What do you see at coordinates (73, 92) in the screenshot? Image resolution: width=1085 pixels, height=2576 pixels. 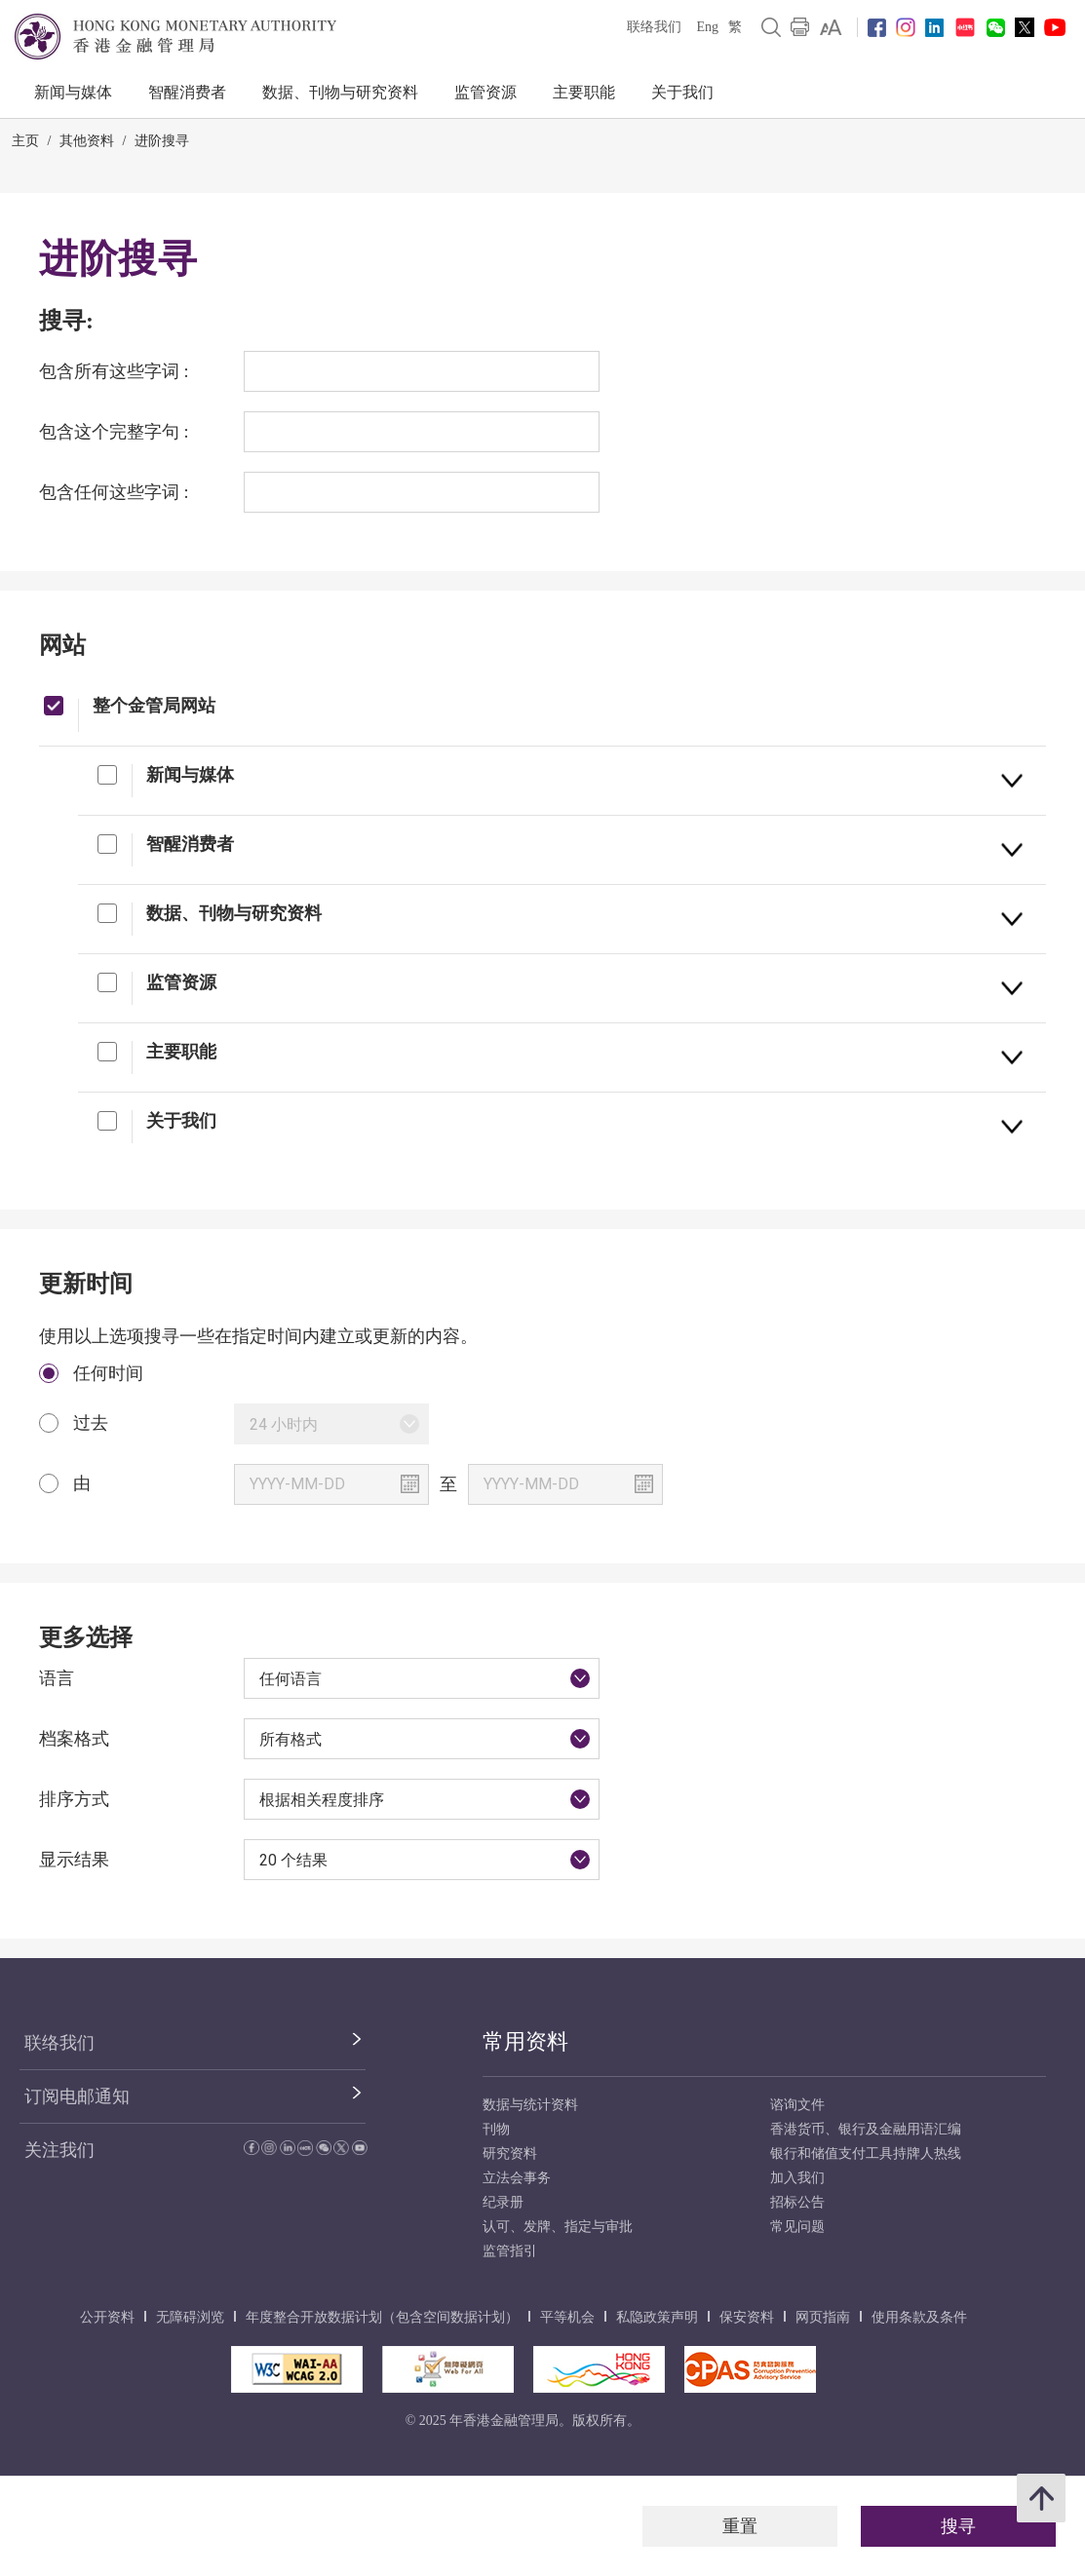 I see `新闻与媒体` at bounding box center [73, 92].